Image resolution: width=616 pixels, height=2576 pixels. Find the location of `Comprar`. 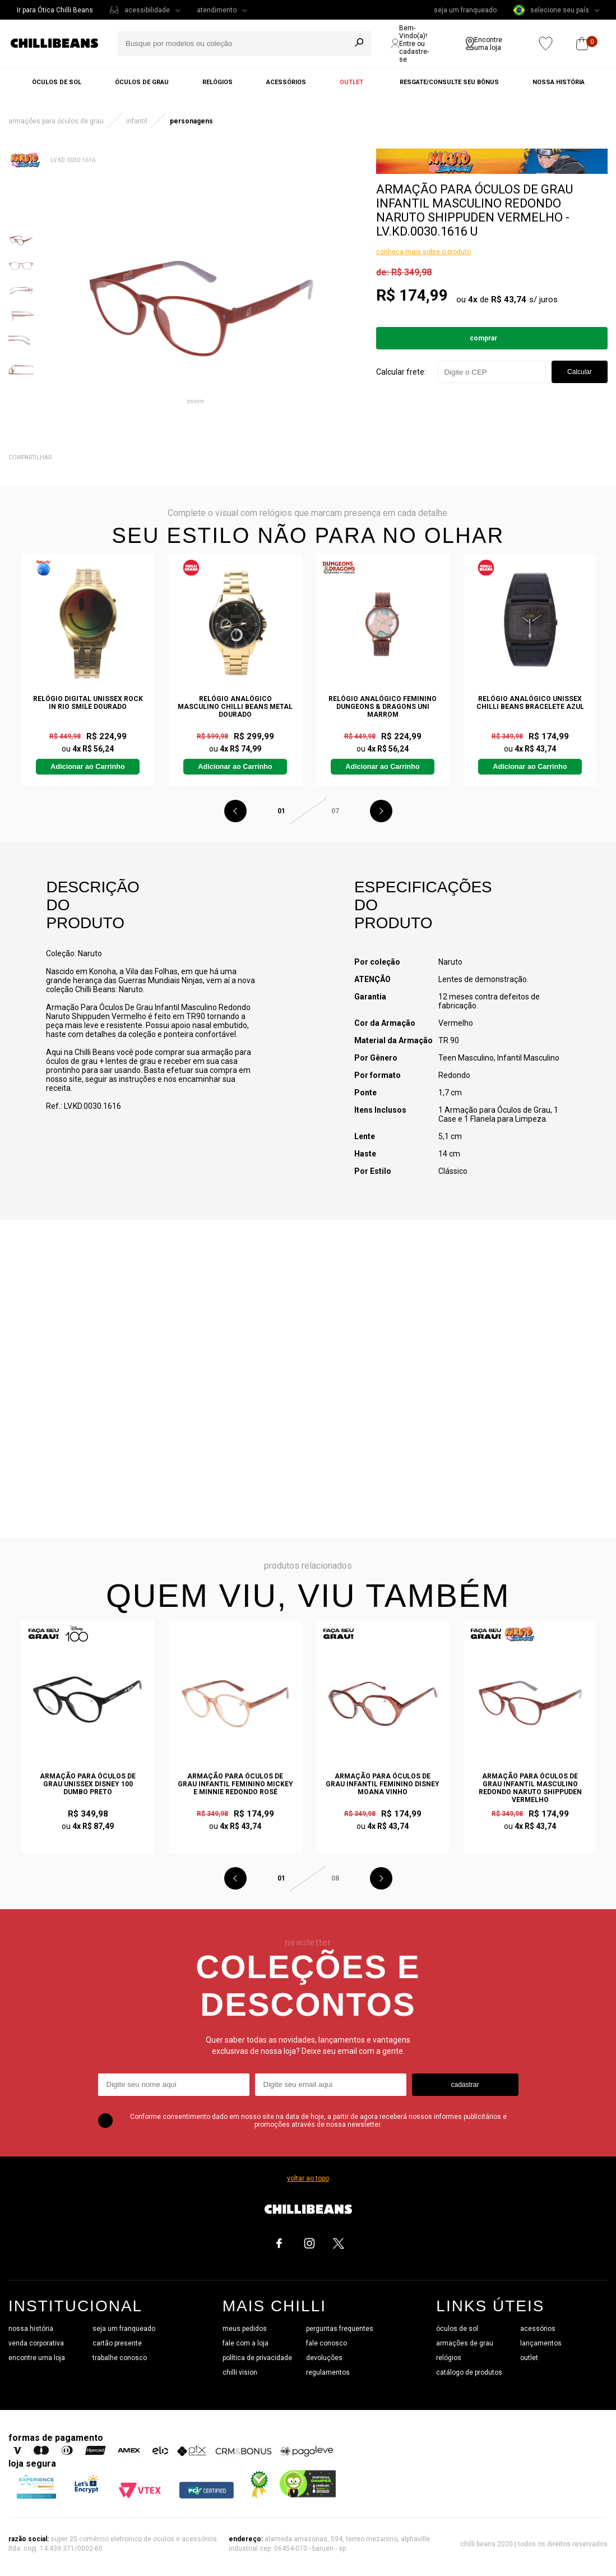

Comprar is located at coordinates (483, 338).